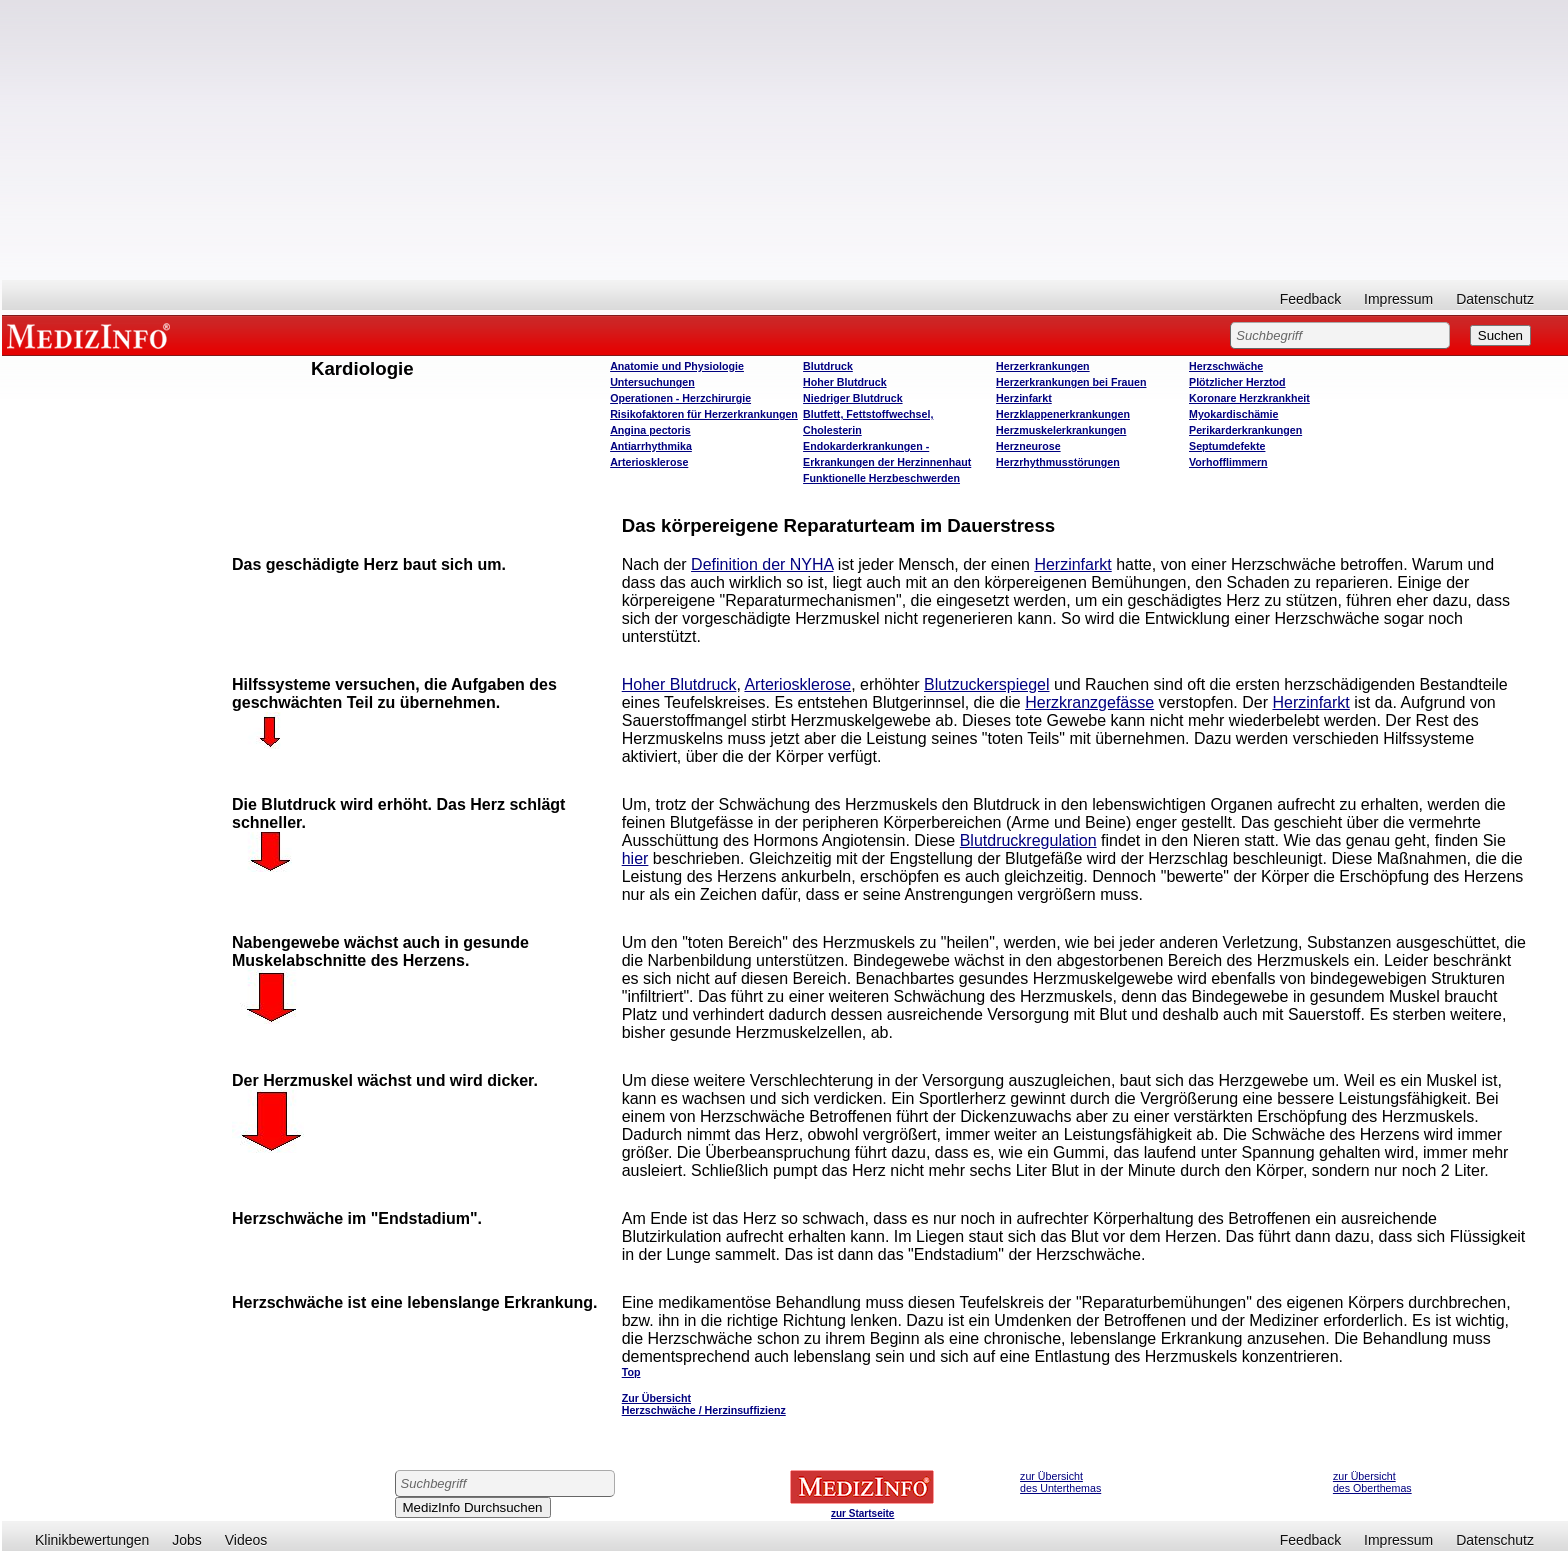 The width and height of the screenshot is (1568, 1556). What do you see at coordinates (828, 366) in the screenshot?
I see `Blutdruck` at bounding box center [828, 366].